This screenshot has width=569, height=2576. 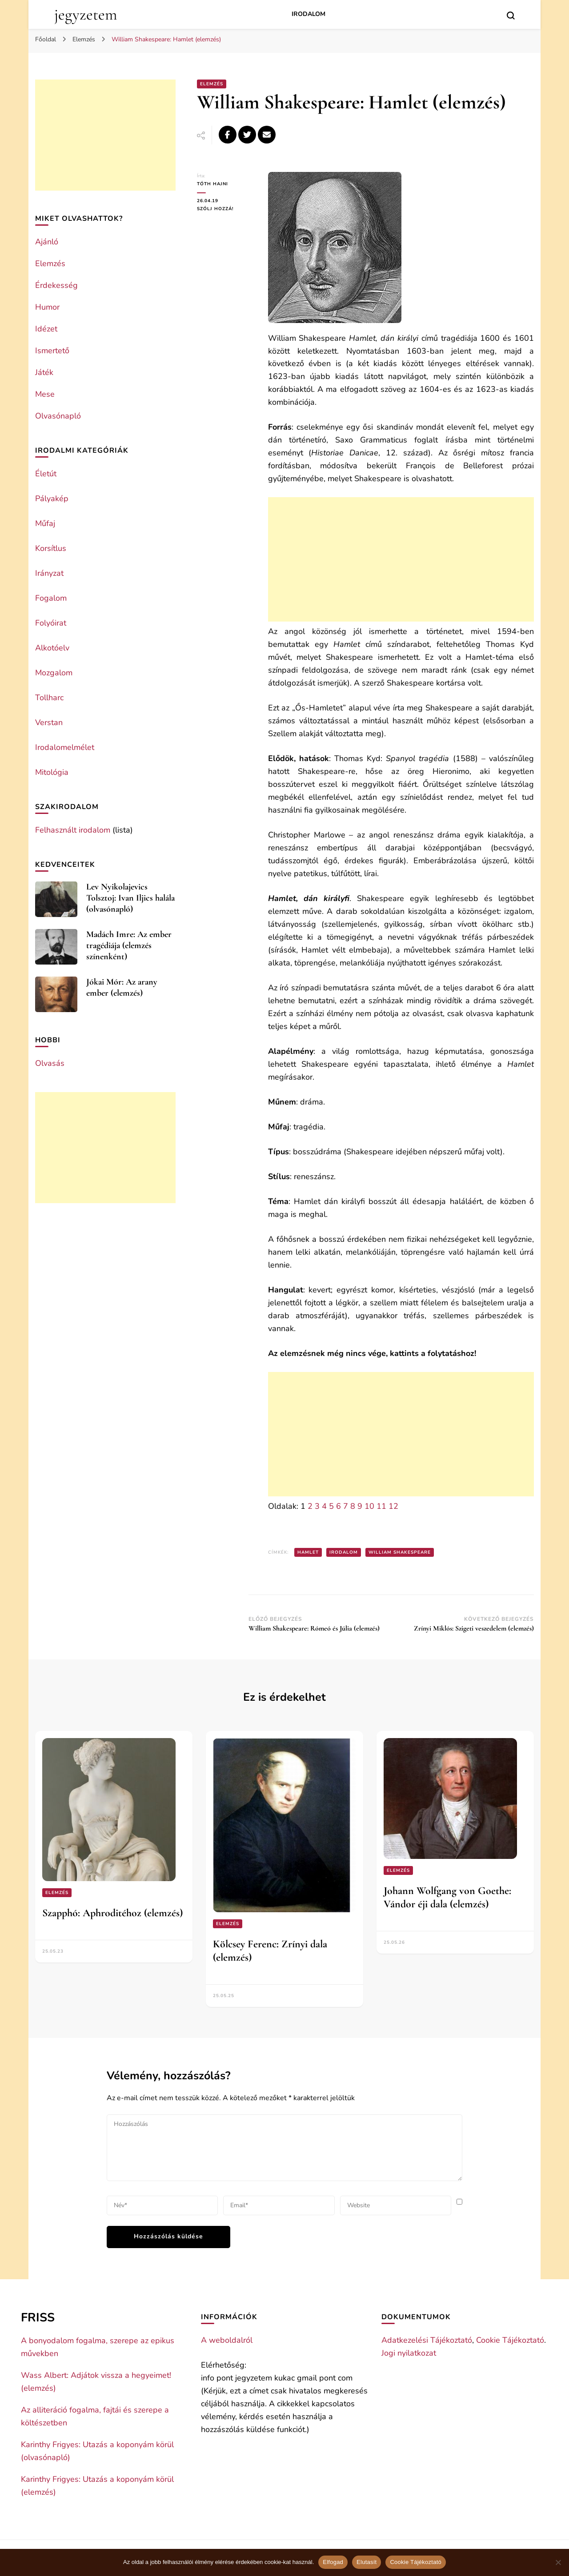 I want to click on Cookie Tájékoztató, so click(x=510, y=2340).